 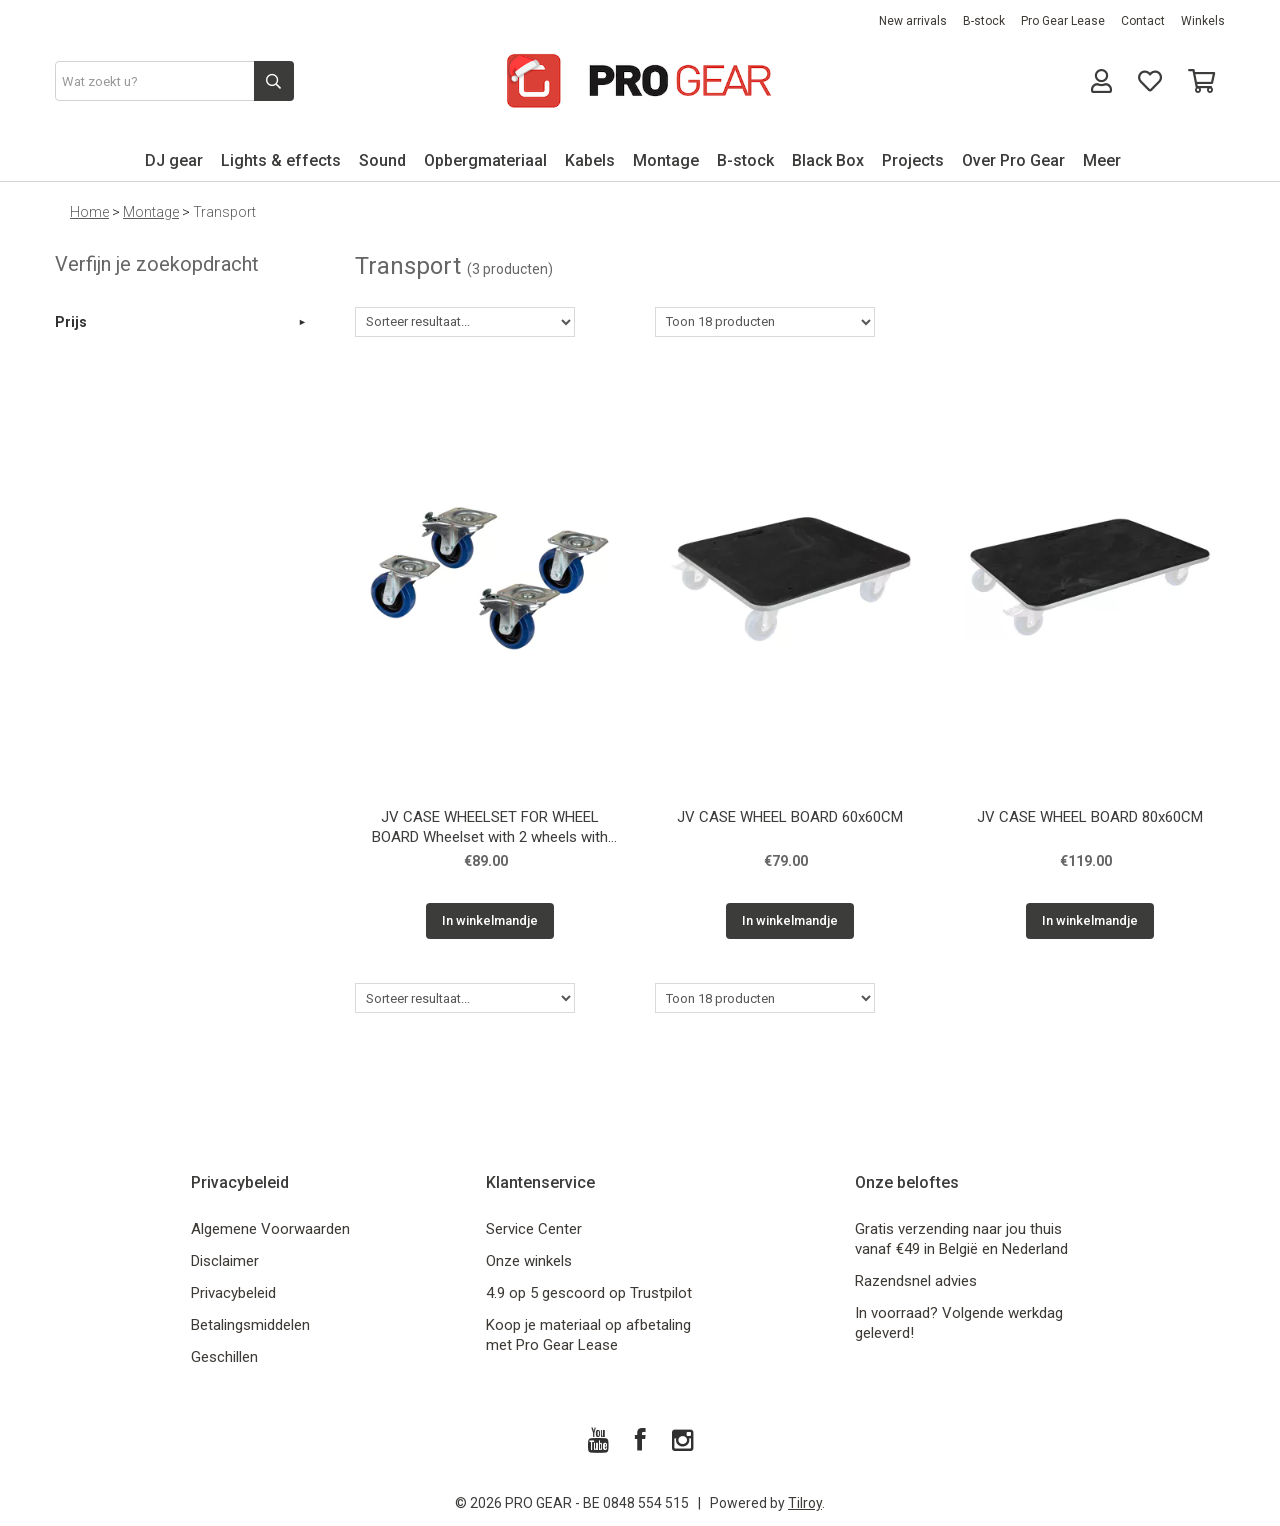 I want to click on Pro Gear Lease, so click(x=1063, y=21).